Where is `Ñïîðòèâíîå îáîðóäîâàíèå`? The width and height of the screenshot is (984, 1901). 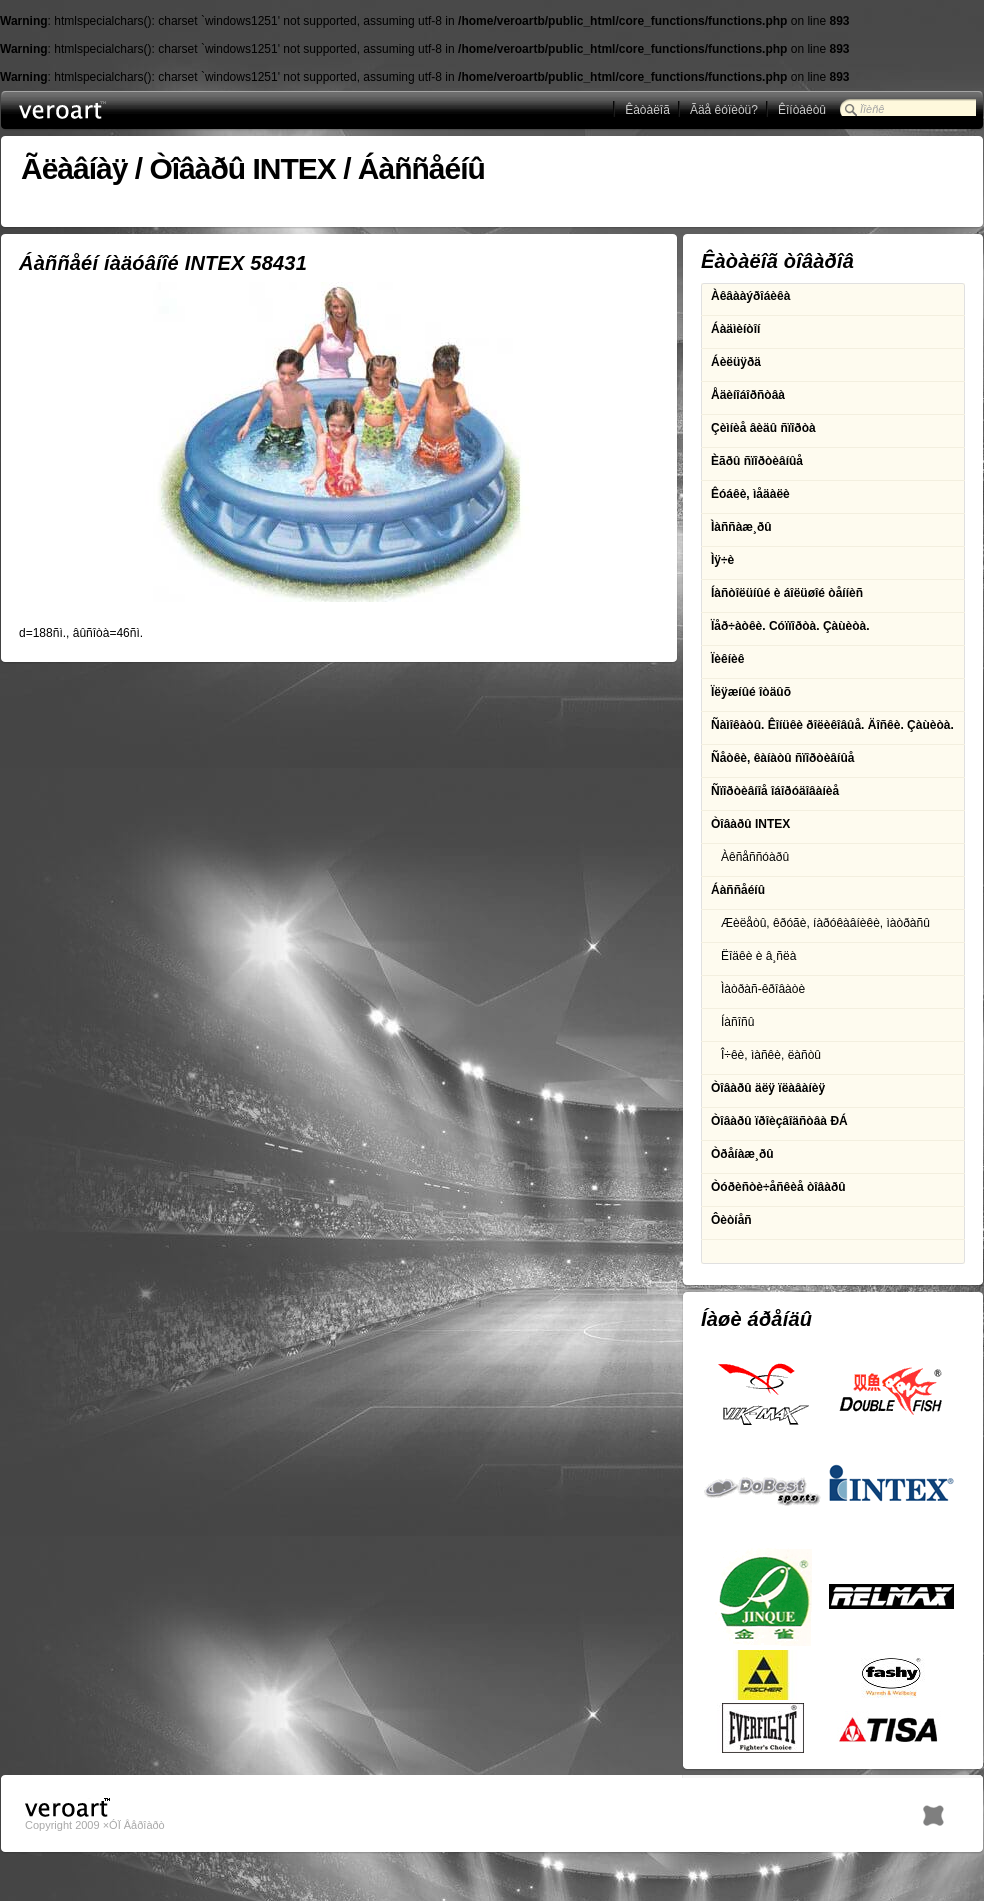 Ñïîðòèâíîå îáîðóäîâàíèå is located at coordinates (775, 791).